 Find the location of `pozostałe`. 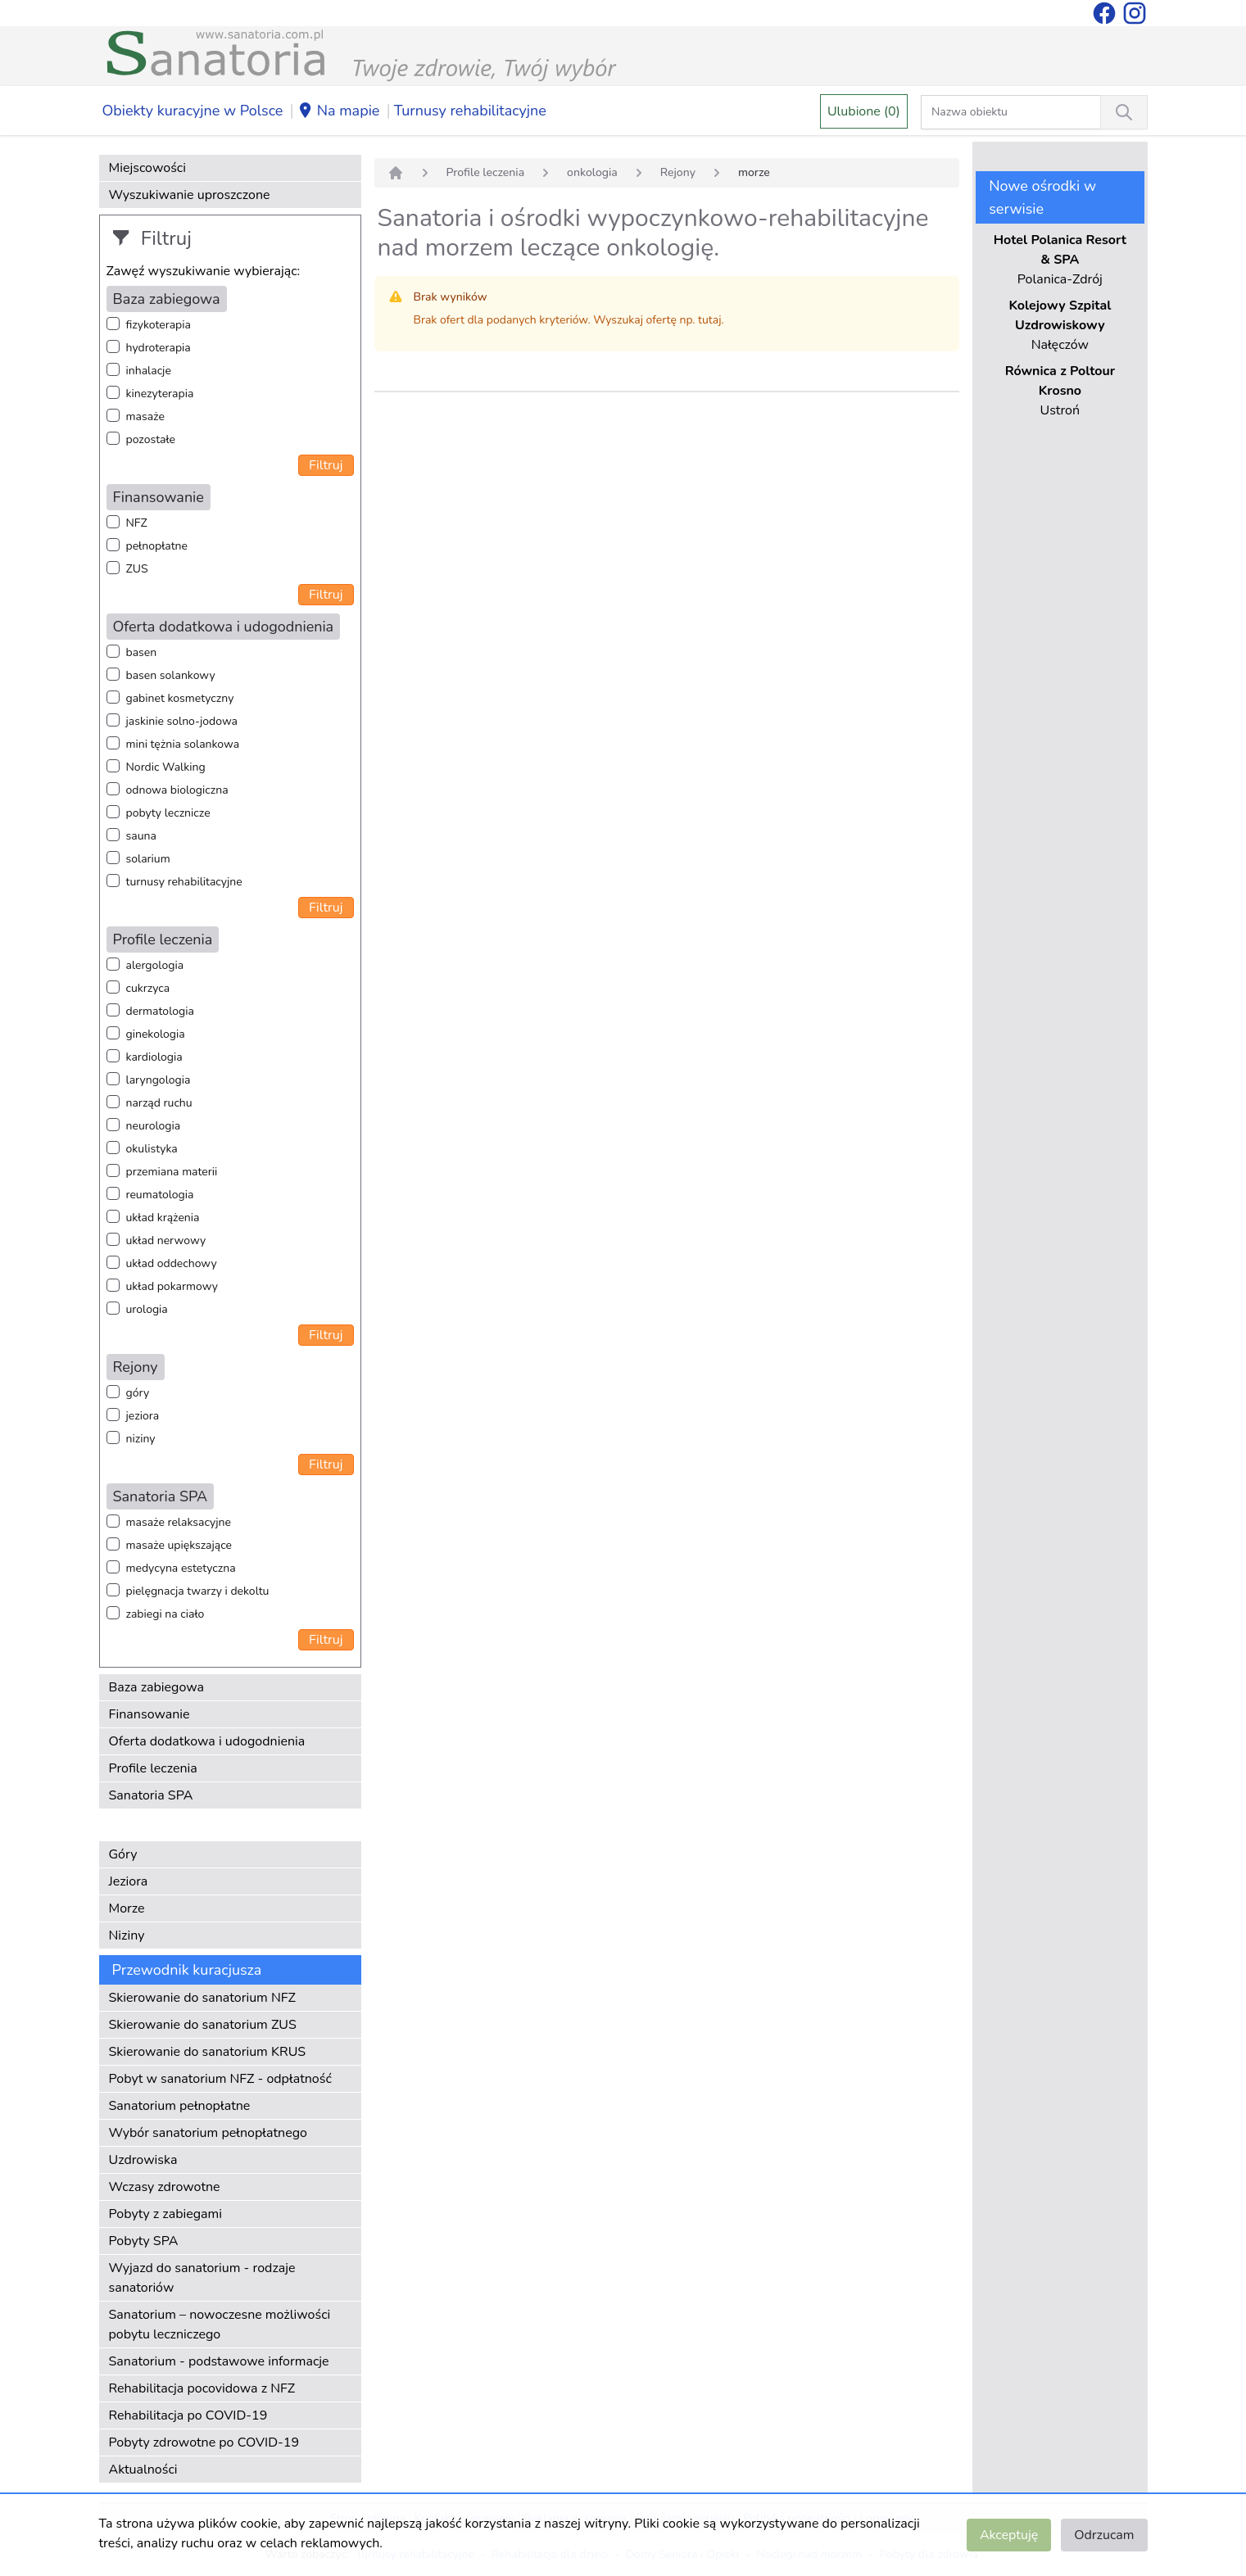

pozostałe is located at coordinates (151, 439).